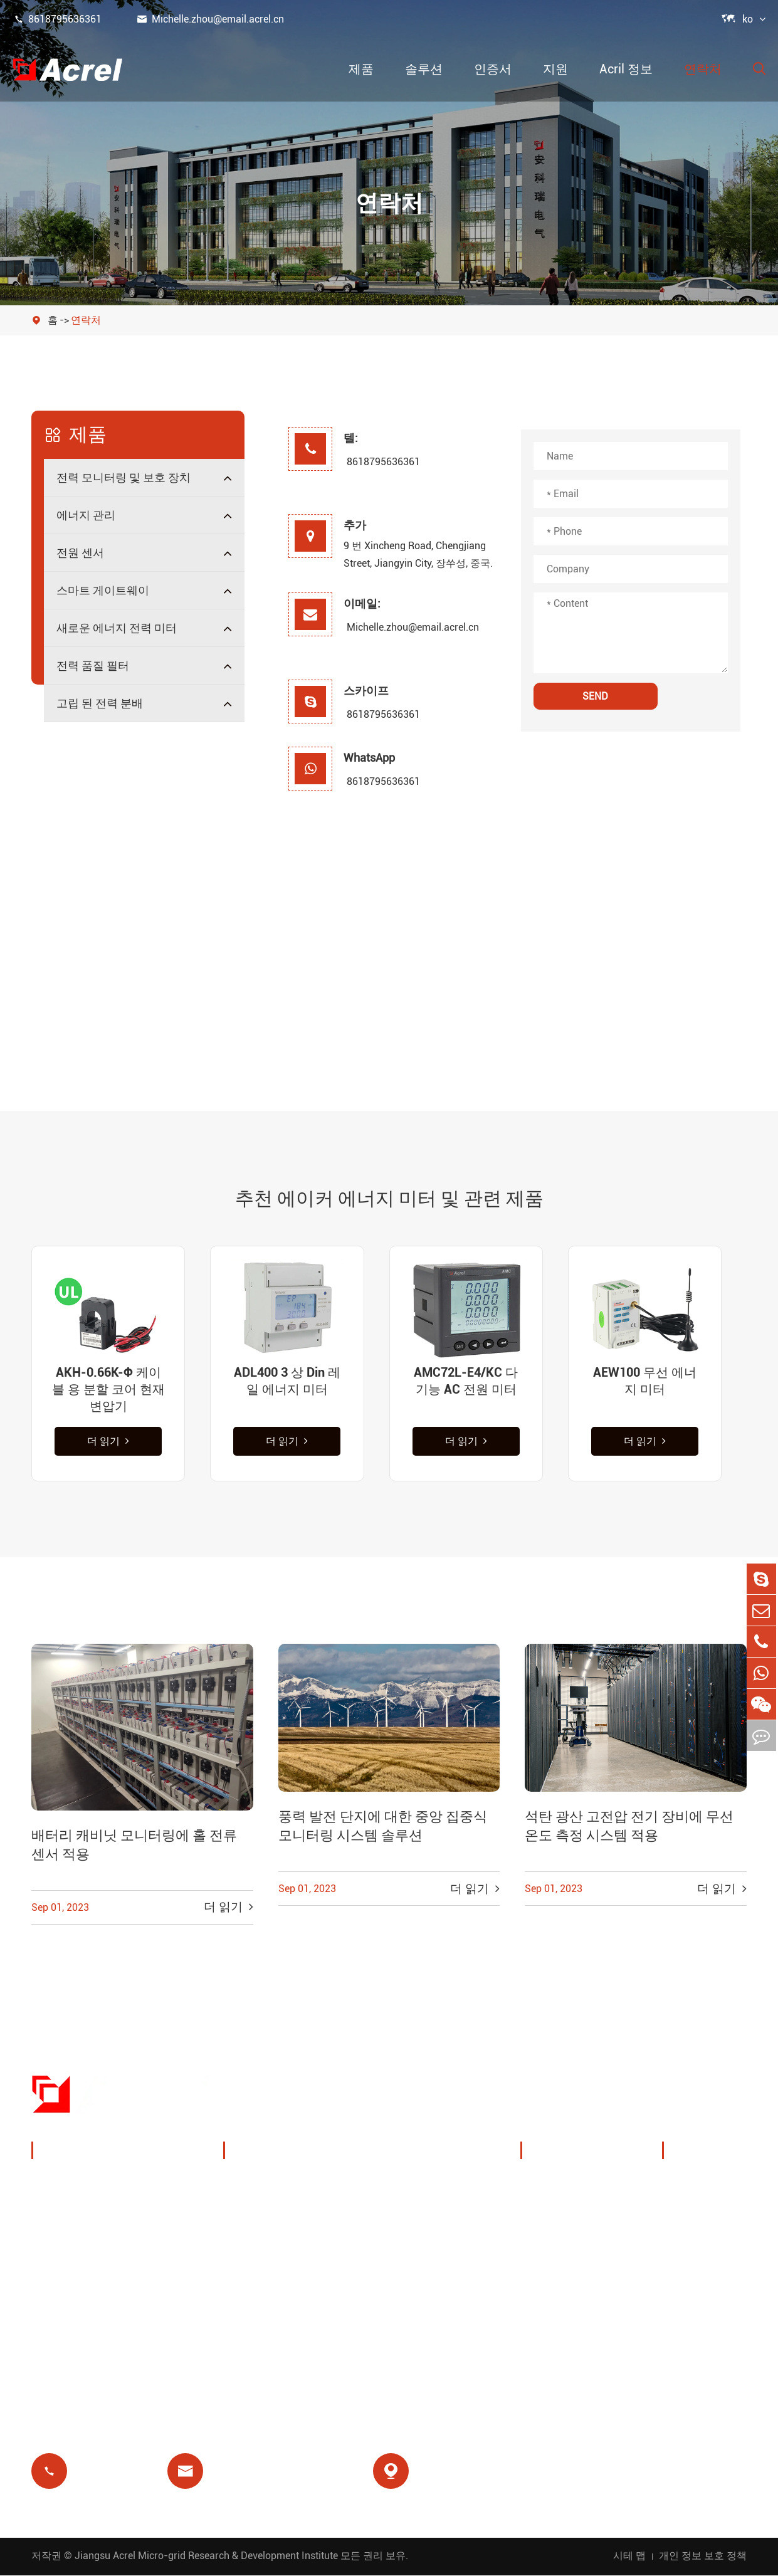 The width and height of the screenshot is (778, 2576). What do you see at coordinates (206, 2556) in the screenshot?
I see `Jiangsu Acrel Micro-grid Research & Development Institute` at bounding box center [206, 2556].